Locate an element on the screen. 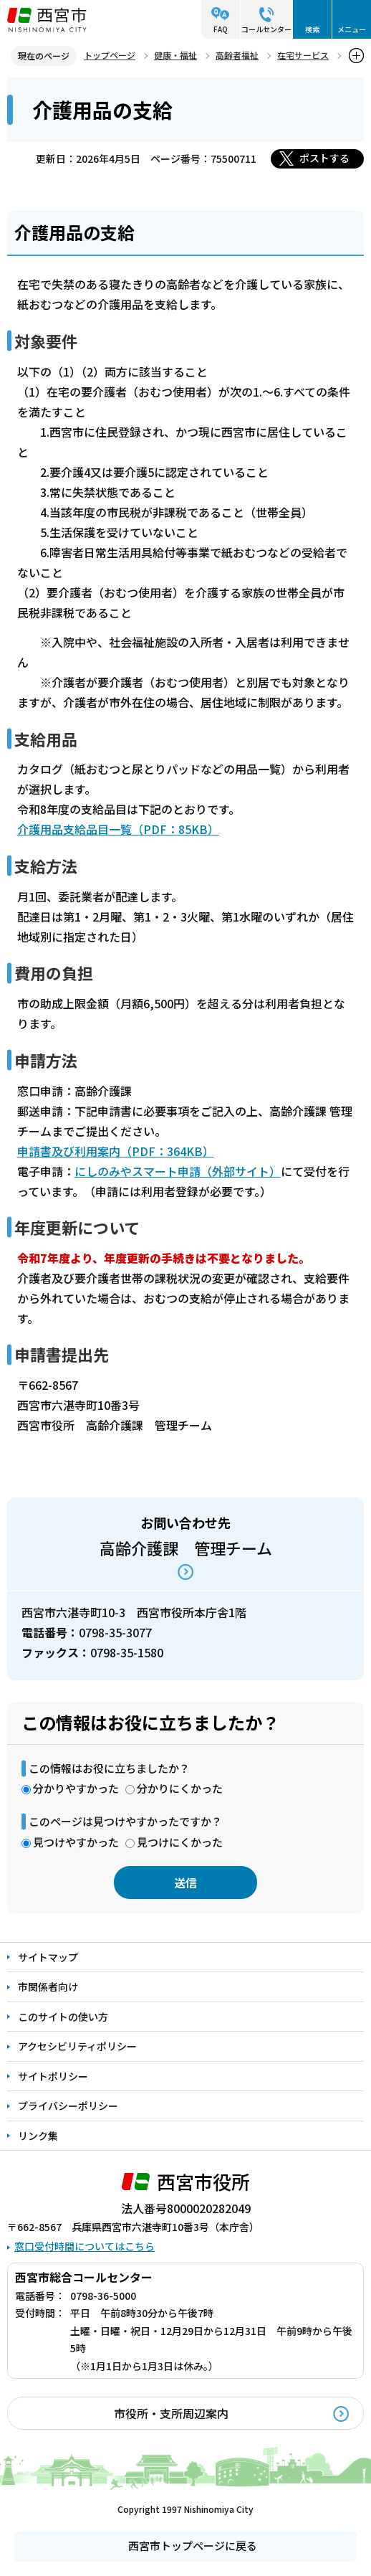 The height and width of the screenshot is (2576, 371). 見つけにくかった is located at coordinates (180, 1842).